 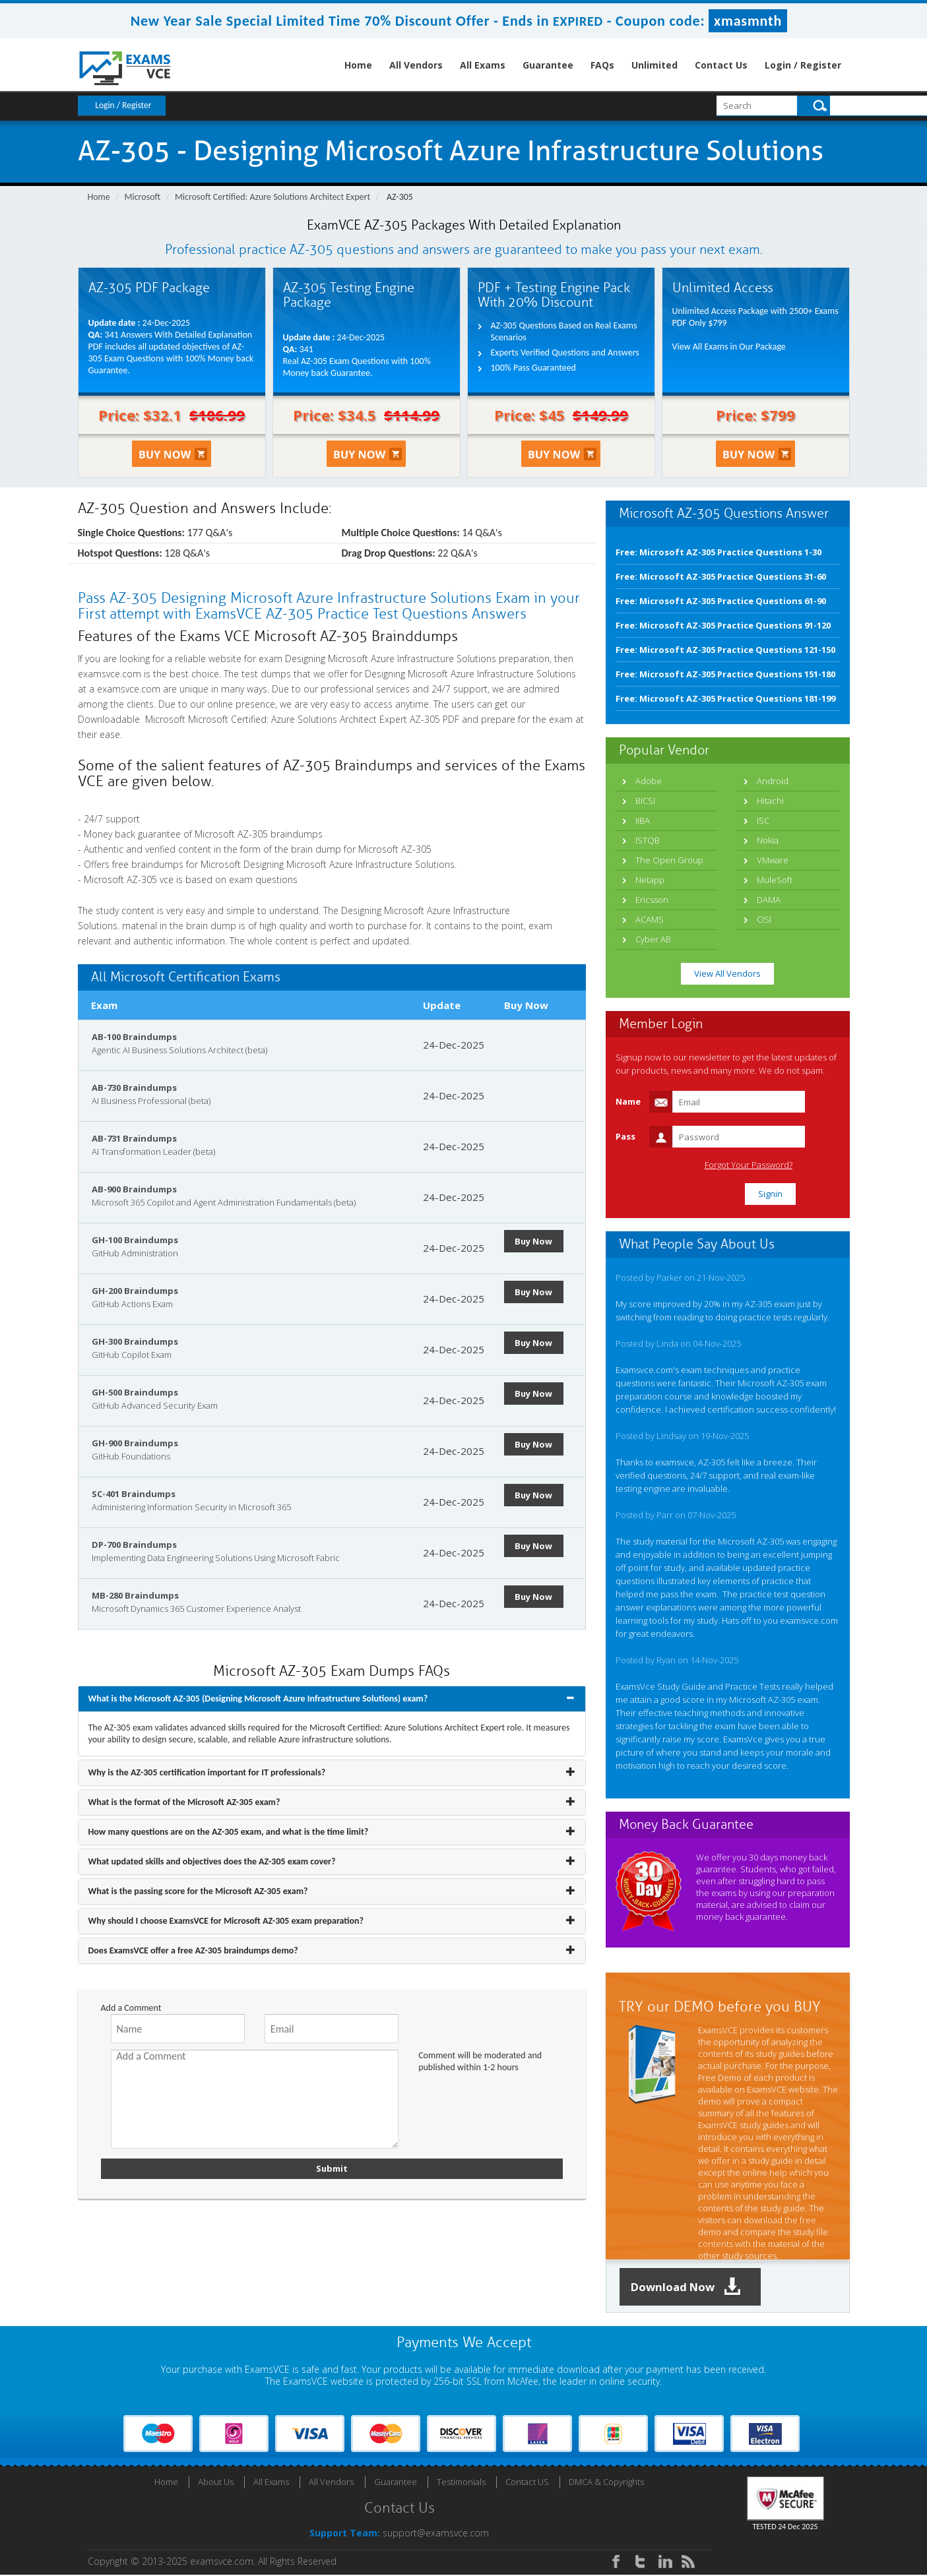 I want to click on AB-730 Braindumps, so click(x=134, y=1087).